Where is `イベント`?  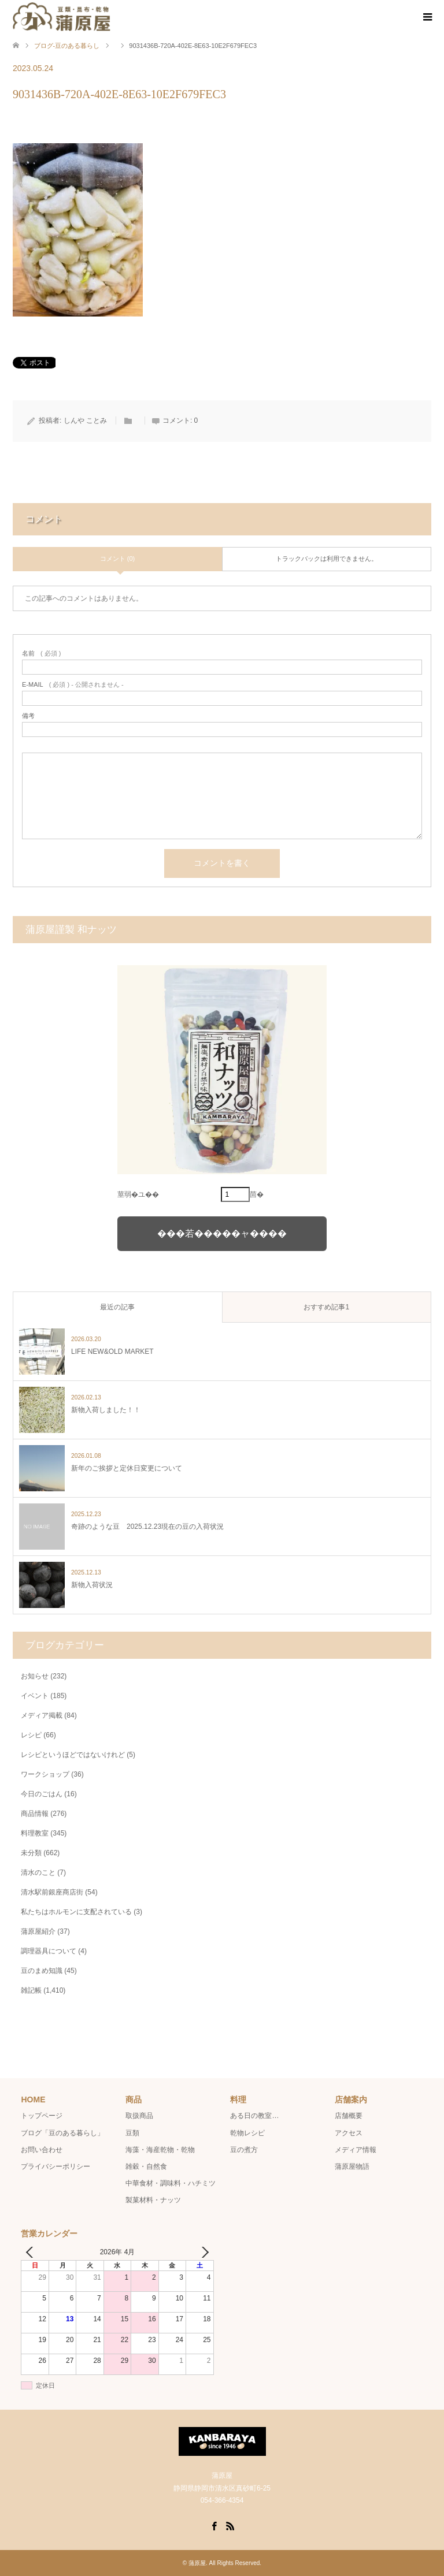
イベント is located at coordinates (35, 1696).